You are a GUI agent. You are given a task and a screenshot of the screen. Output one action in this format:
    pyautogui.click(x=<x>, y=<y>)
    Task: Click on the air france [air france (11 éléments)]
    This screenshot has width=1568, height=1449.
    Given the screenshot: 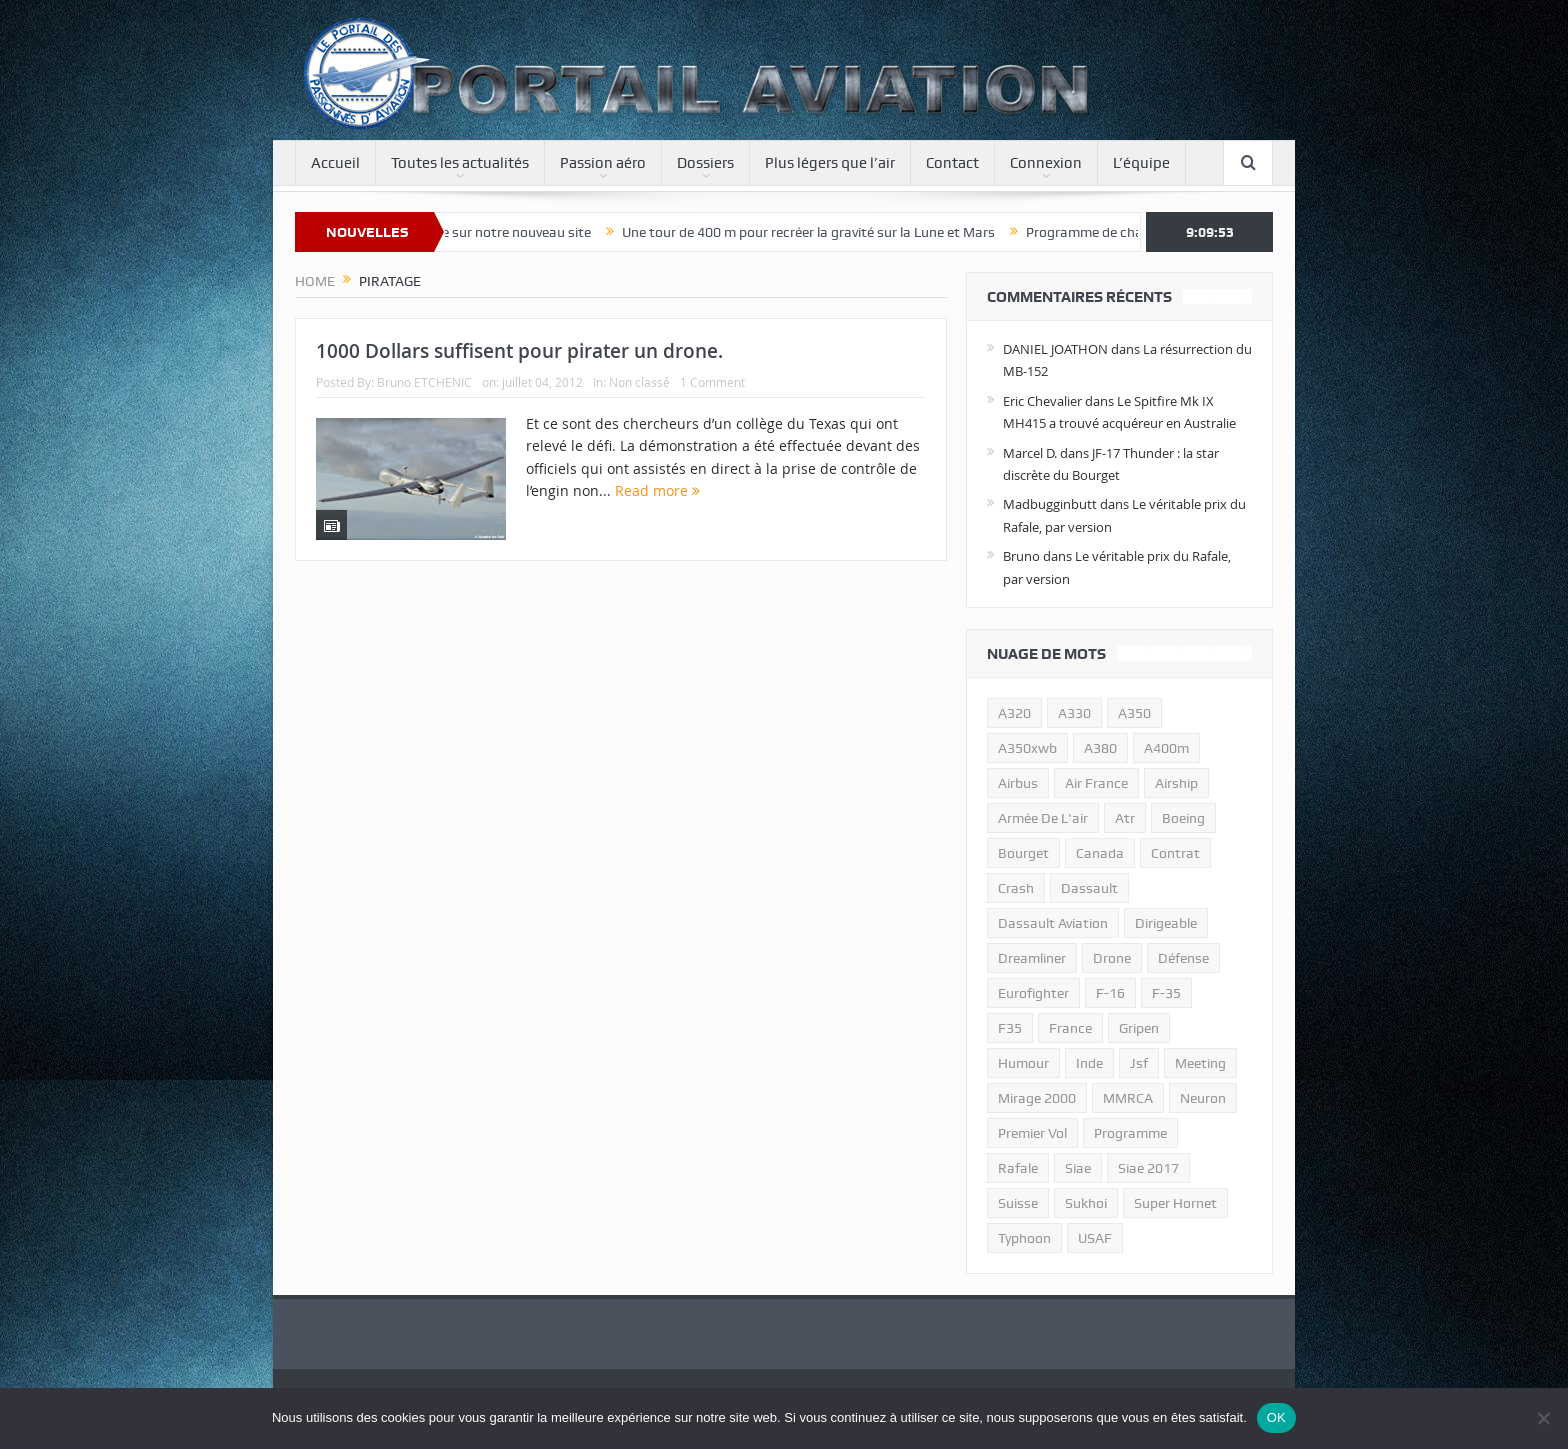 What is the action you would take?
    pyautogui.click(x=1096, y=783)
    